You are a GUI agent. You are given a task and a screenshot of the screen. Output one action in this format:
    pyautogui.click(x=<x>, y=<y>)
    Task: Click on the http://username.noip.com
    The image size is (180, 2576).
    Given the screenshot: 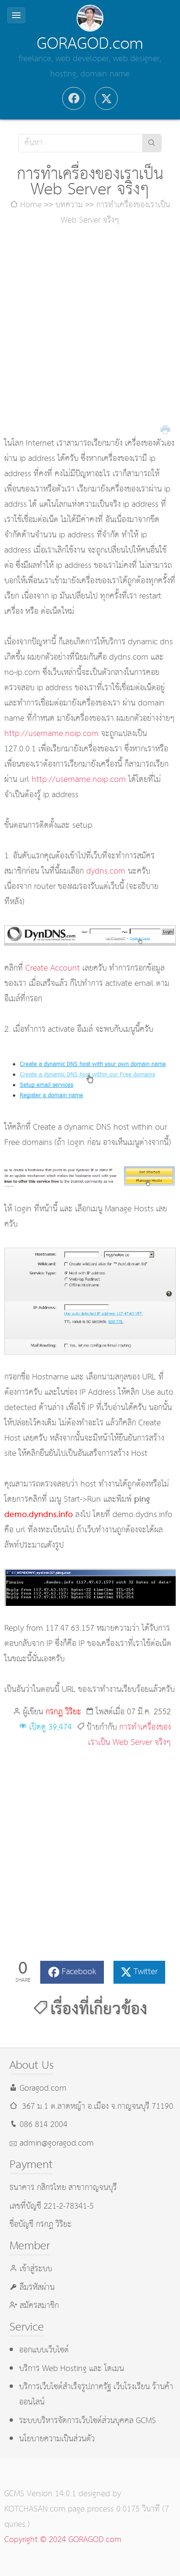 What is the action you would take?
    pyautogui.click(x=51, y=734)
    